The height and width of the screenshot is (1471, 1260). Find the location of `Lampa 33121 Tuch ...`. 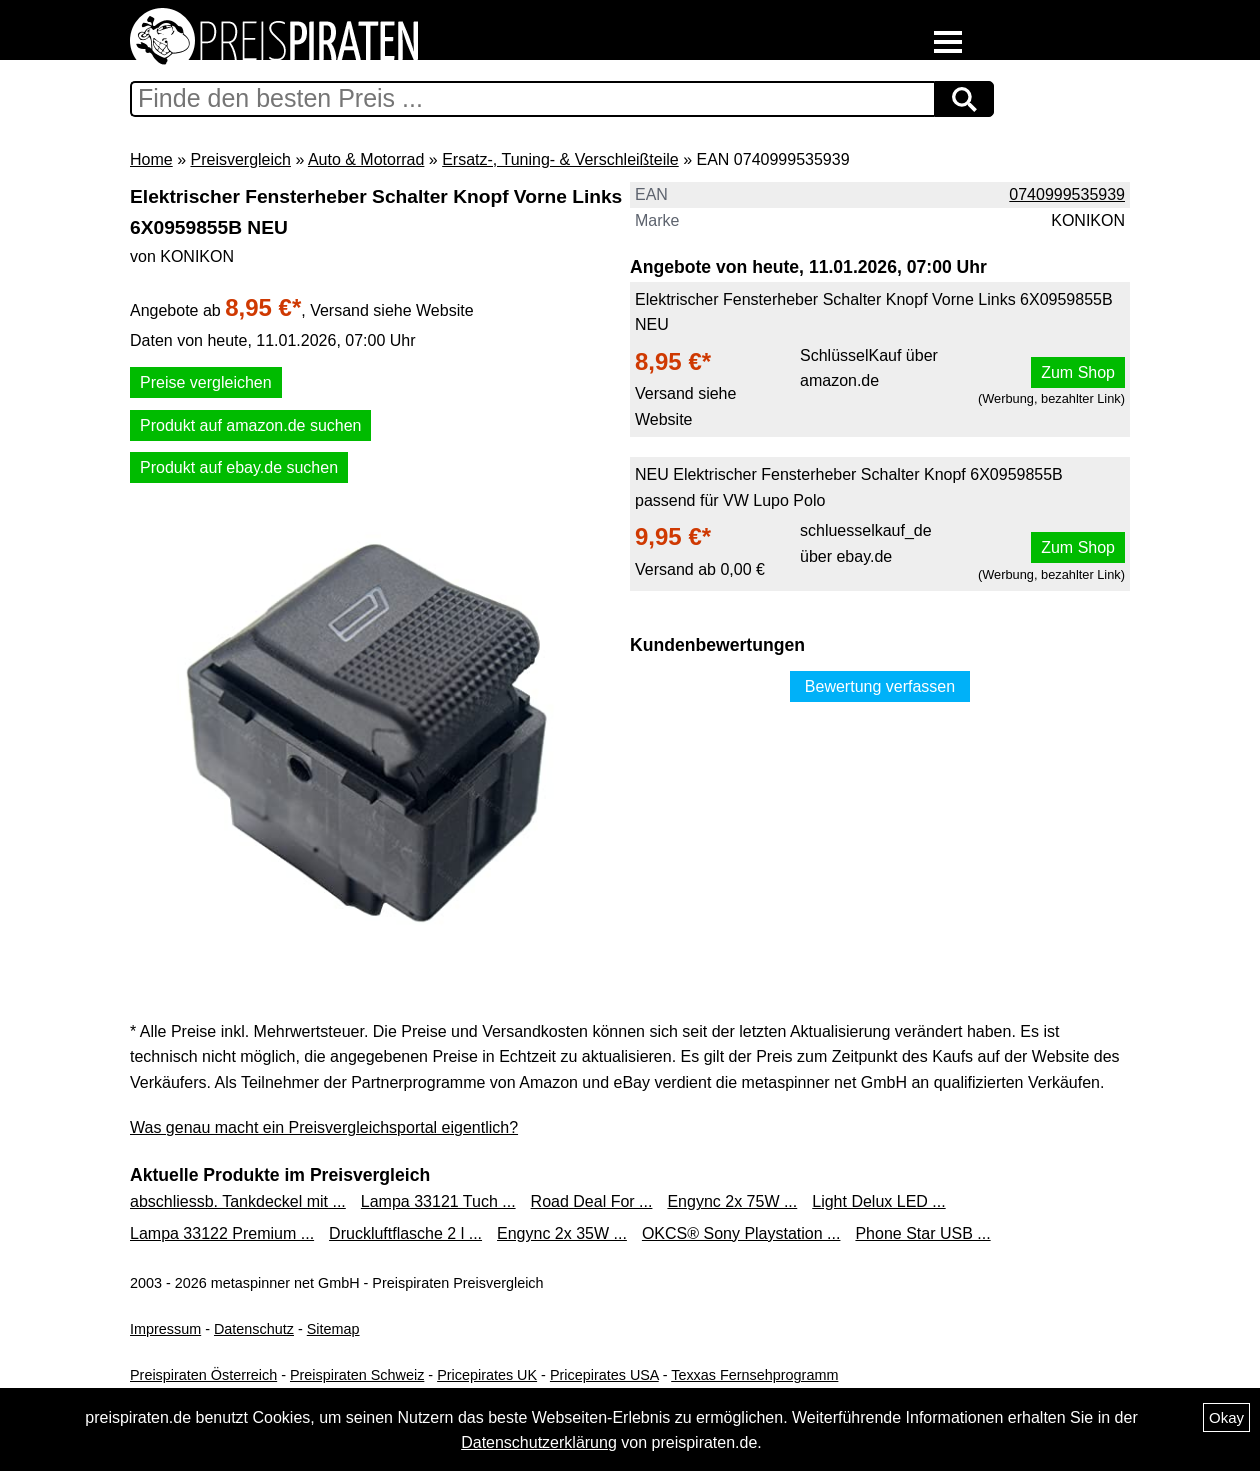

Lampa 33121 Tuch ... is located at coordinates (438, 1201).